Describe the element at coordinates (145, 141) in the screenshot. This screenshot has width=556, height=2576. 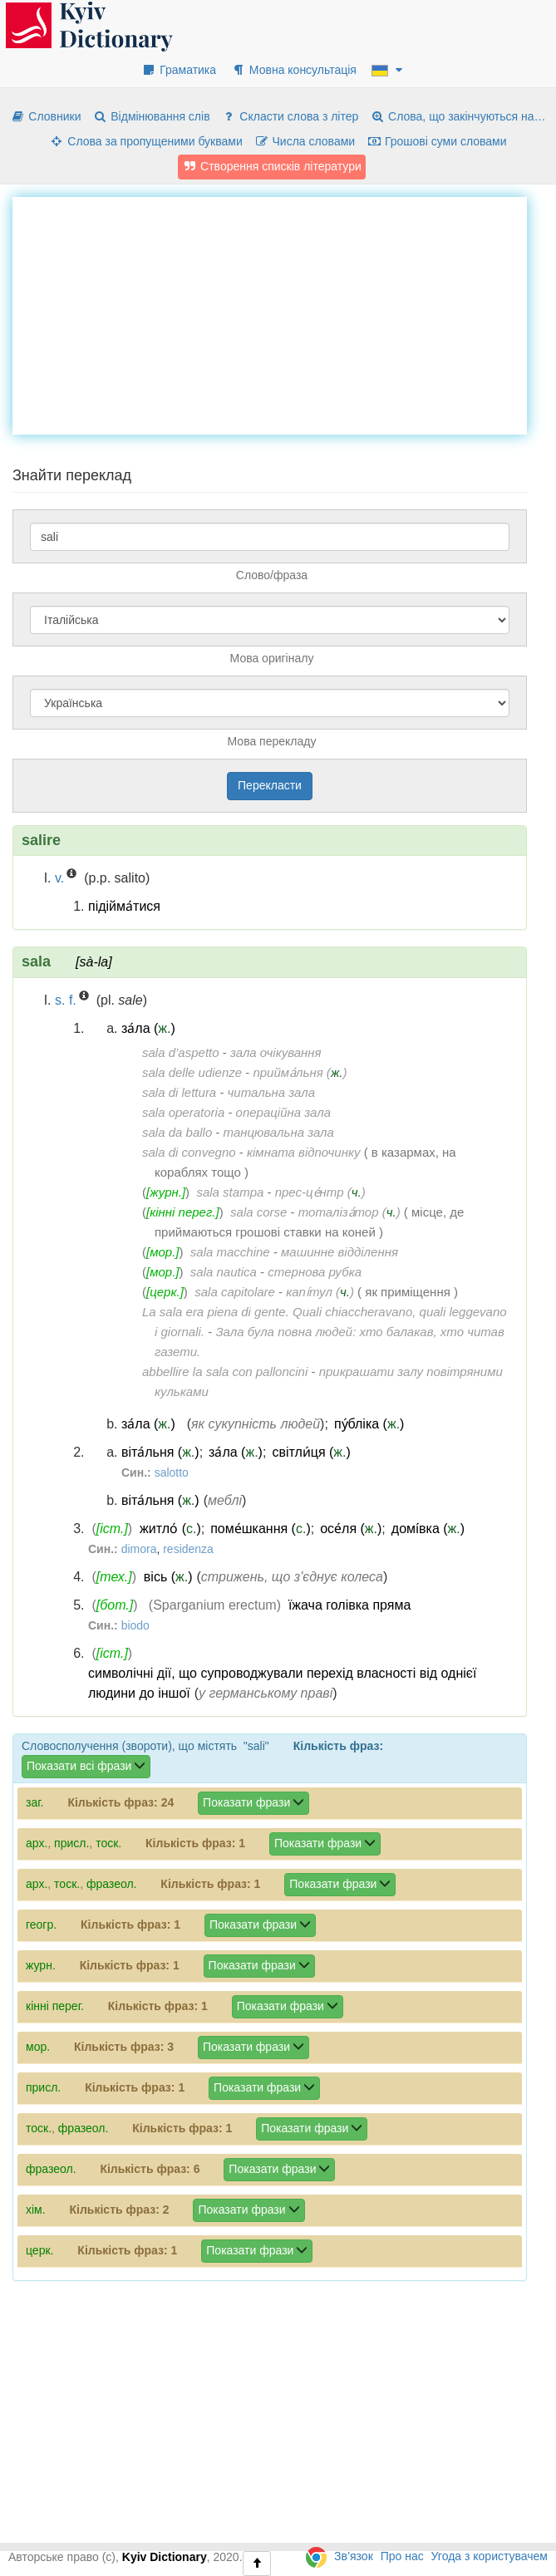
I see `Слова за пропущеними буквами` at that location.